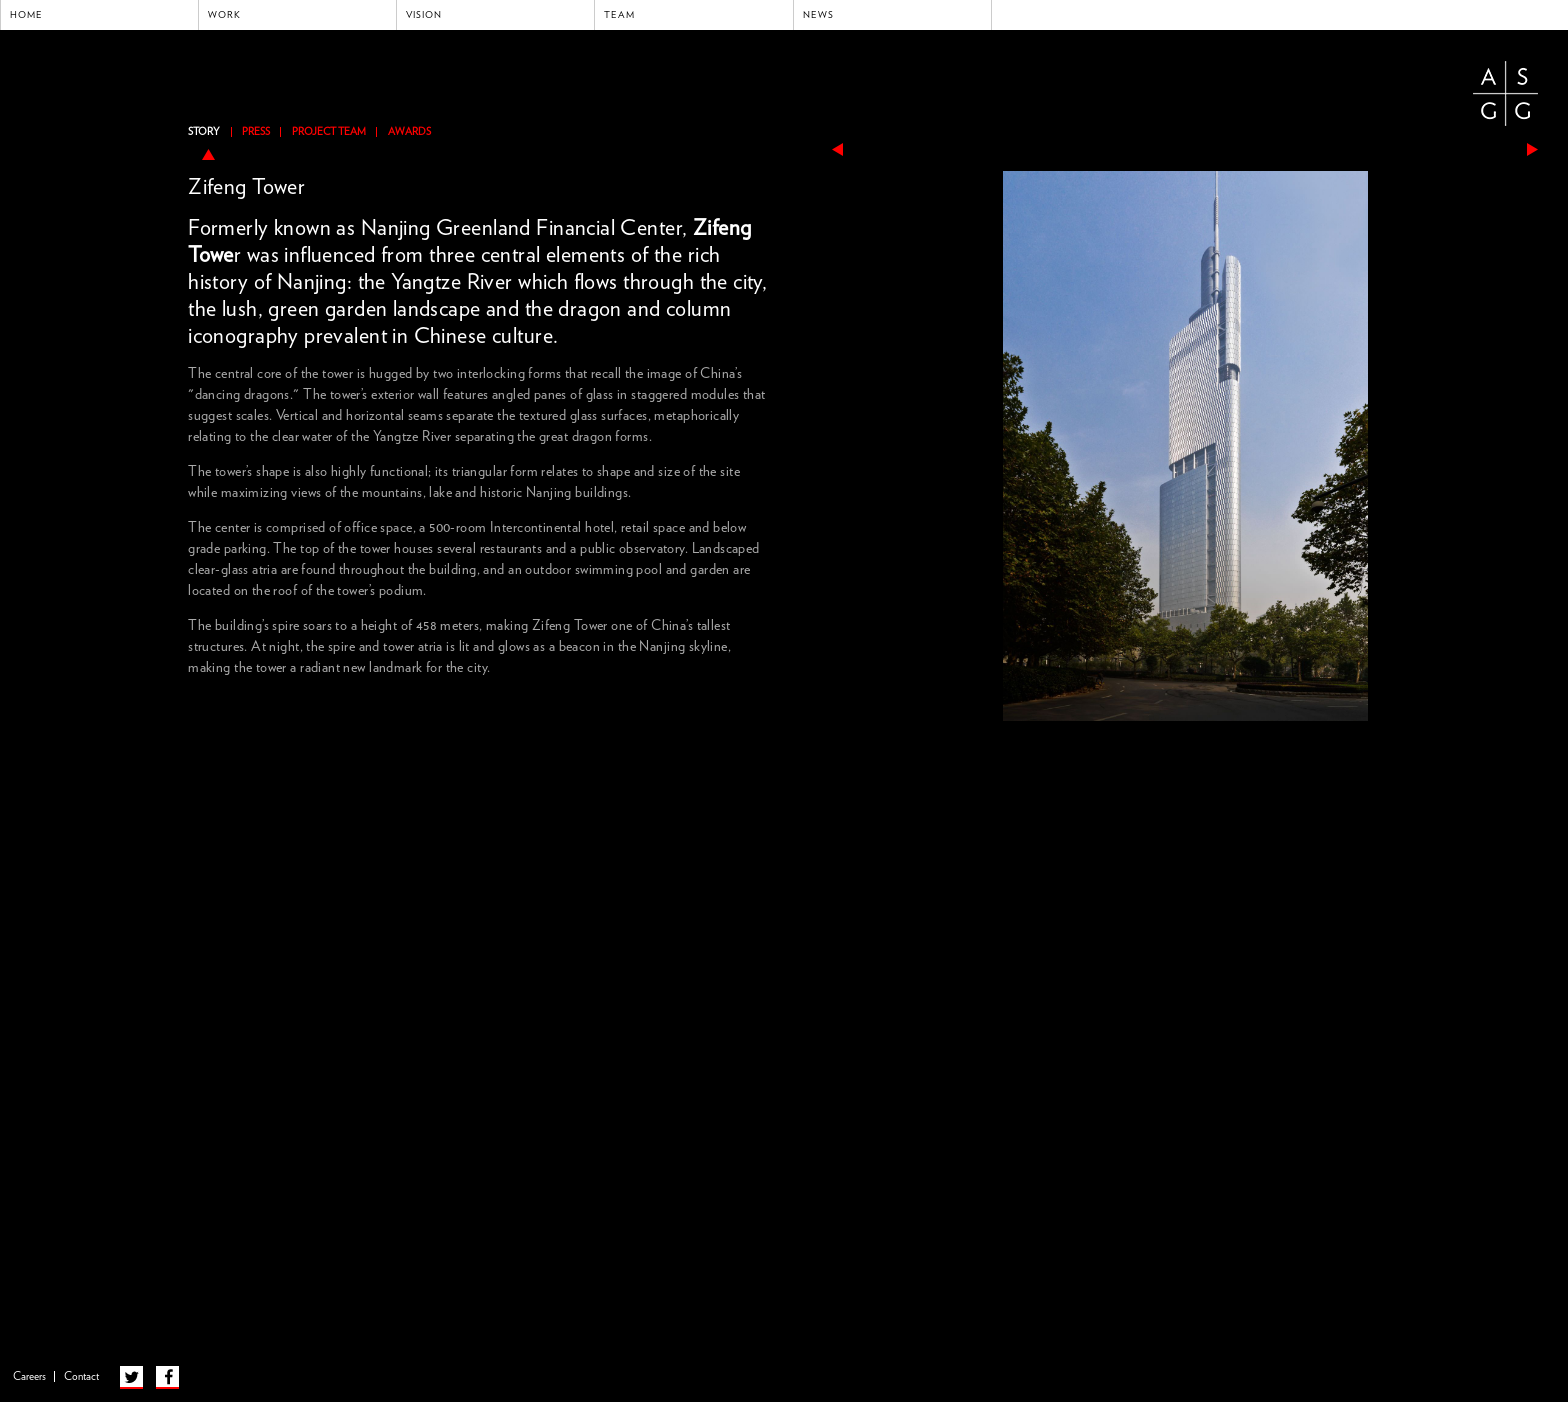  What do you see at coordinates (256, 132) in the screenshot?
I see `Press` at bounding box center [256, 132].